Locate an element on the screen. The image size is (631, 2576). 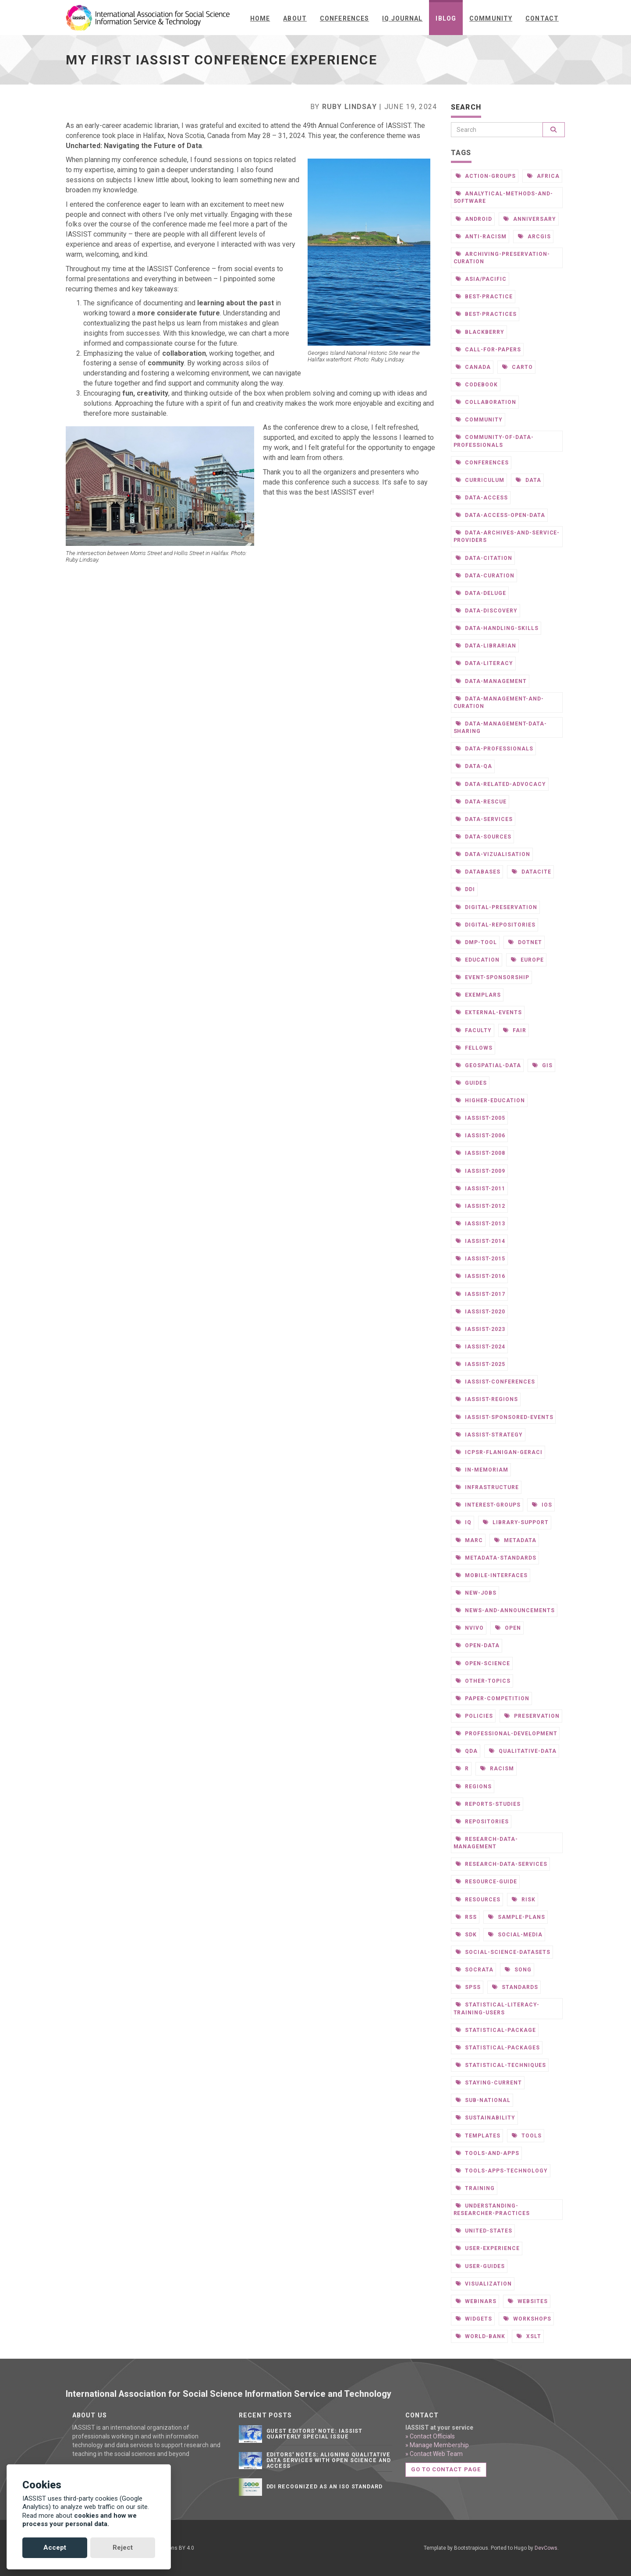
data is located at coordinates (528, 480).